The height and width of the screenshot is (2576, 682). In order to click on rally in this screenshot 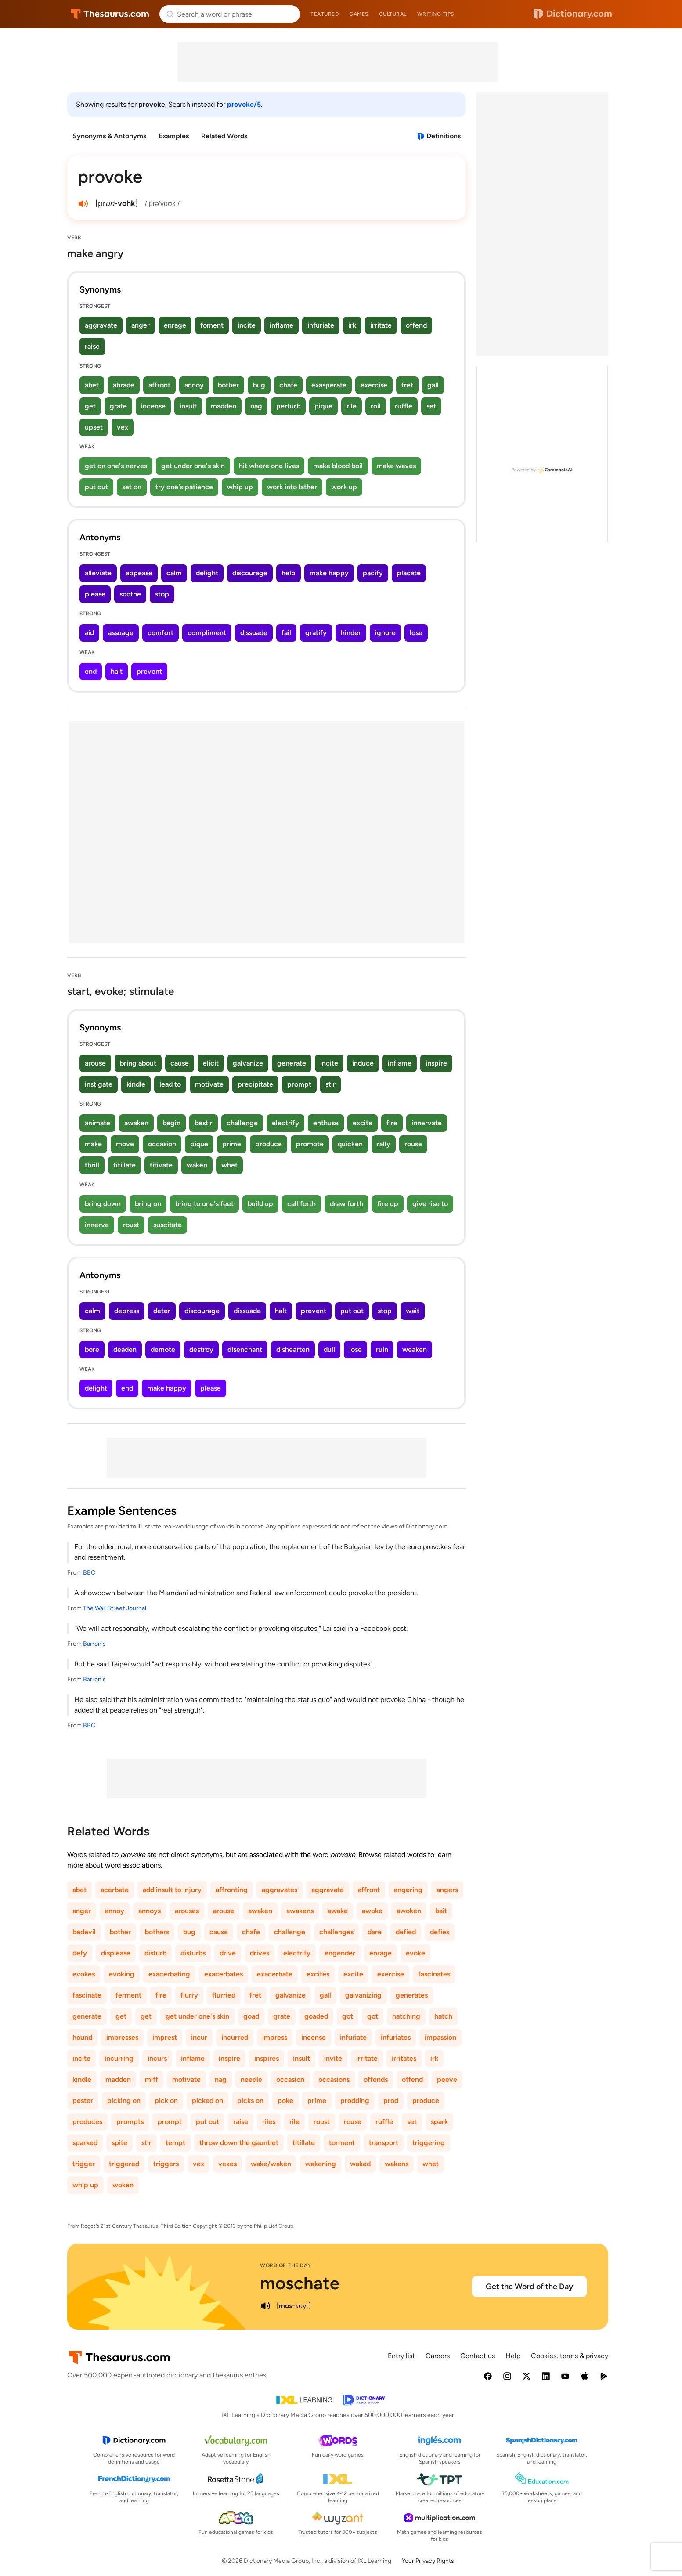, I will do `click(383, 1144)`.